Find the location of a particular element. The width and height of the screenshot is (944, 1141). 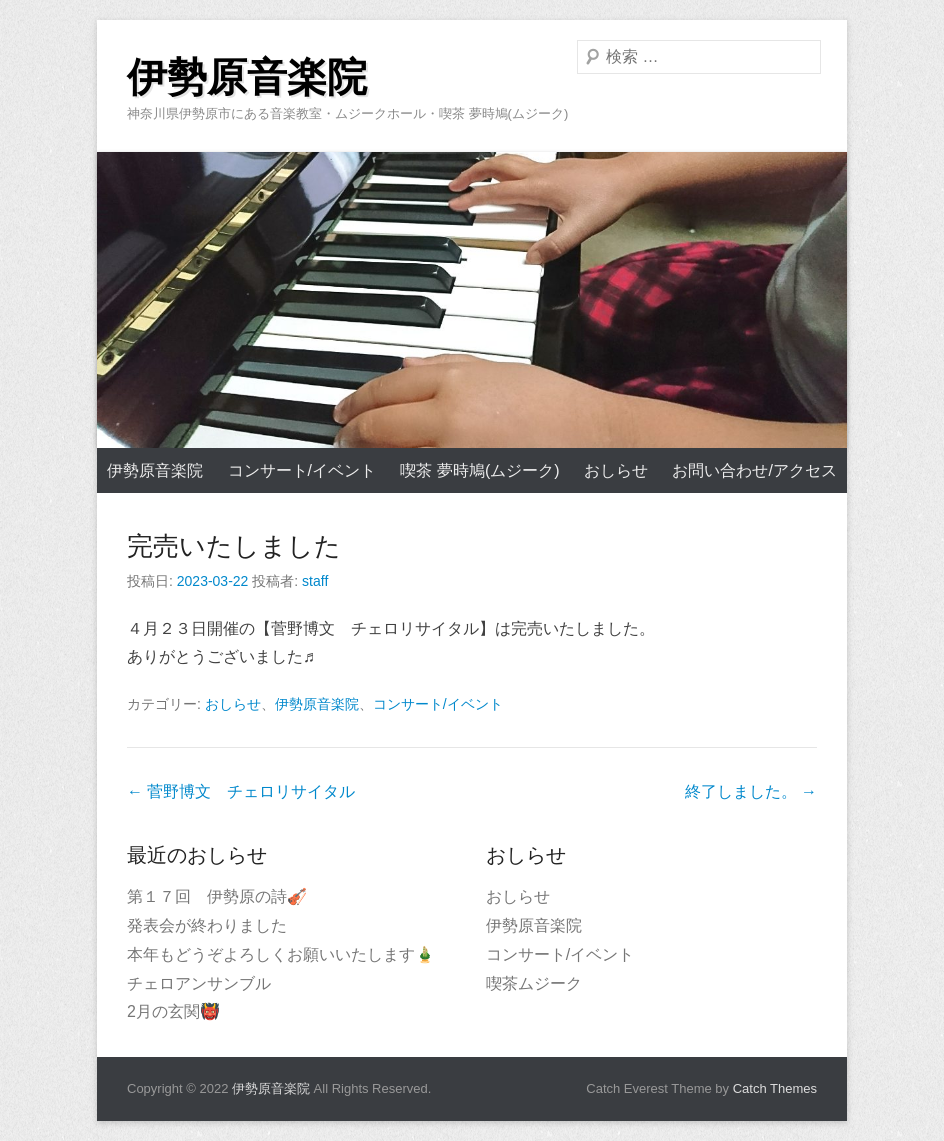

喫茶 夢時鳩(ムジーク) is located at coordinates (479, 470).